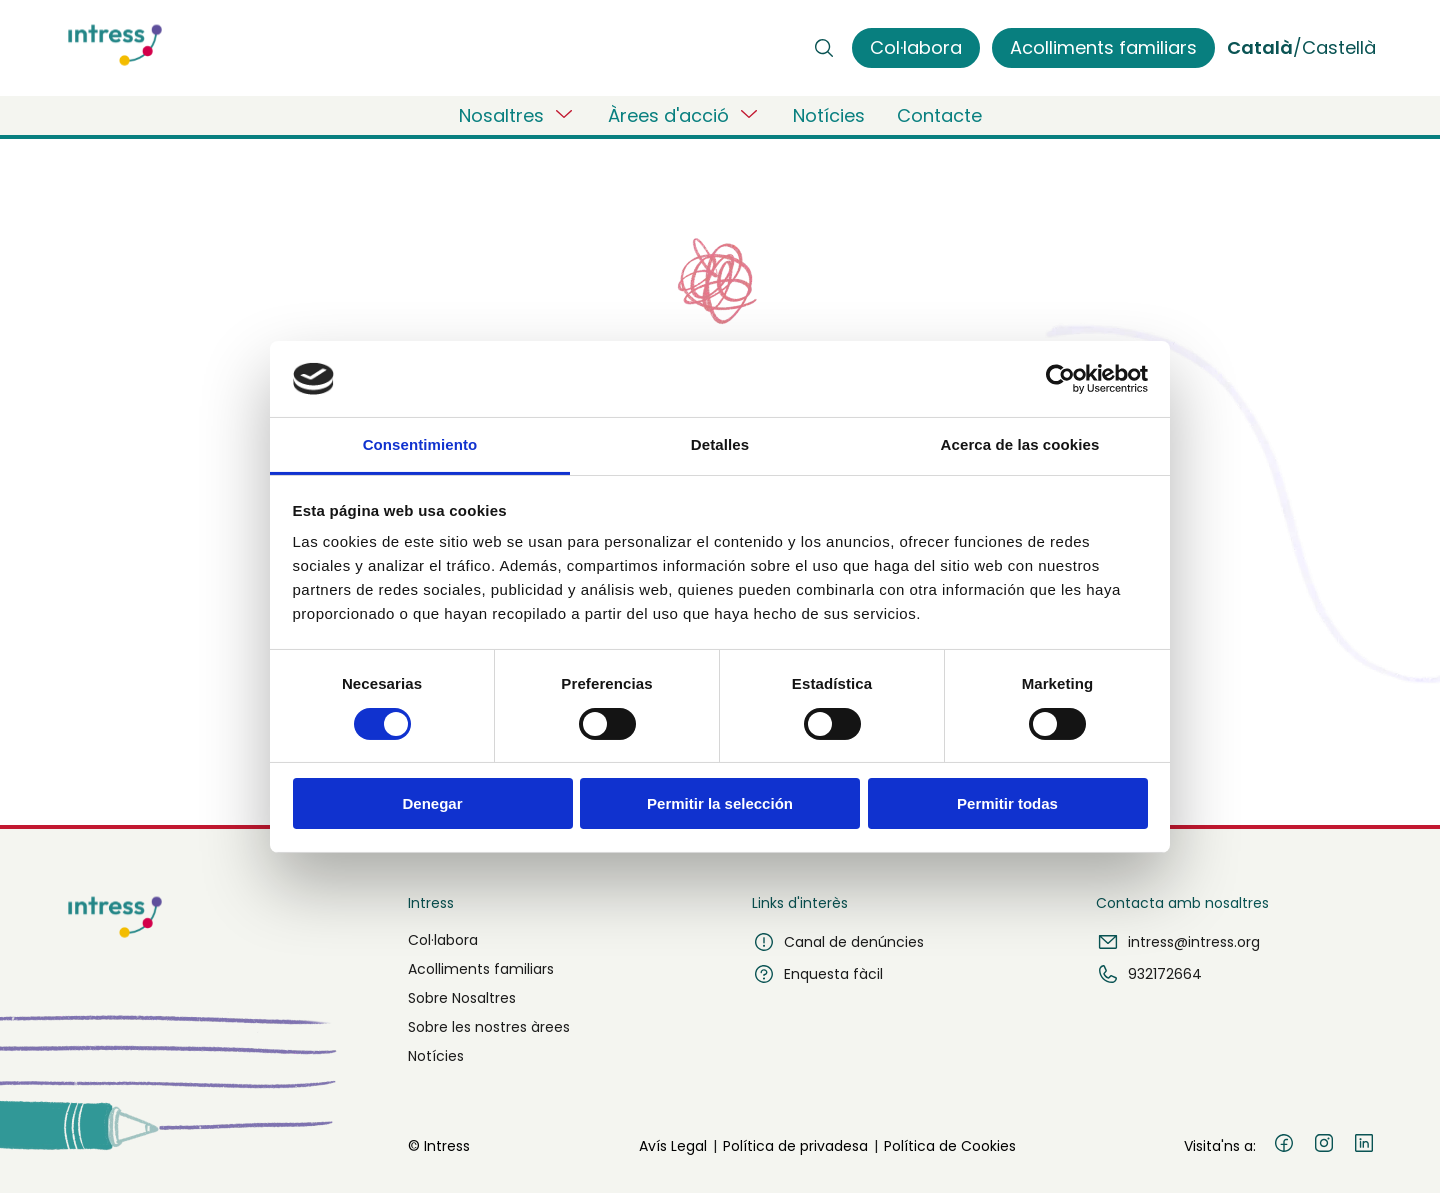  What do you see at coordinates (462, 998) in the screenshot?
I see `Sobre Nosaltres` at bounding box center [462, 998].